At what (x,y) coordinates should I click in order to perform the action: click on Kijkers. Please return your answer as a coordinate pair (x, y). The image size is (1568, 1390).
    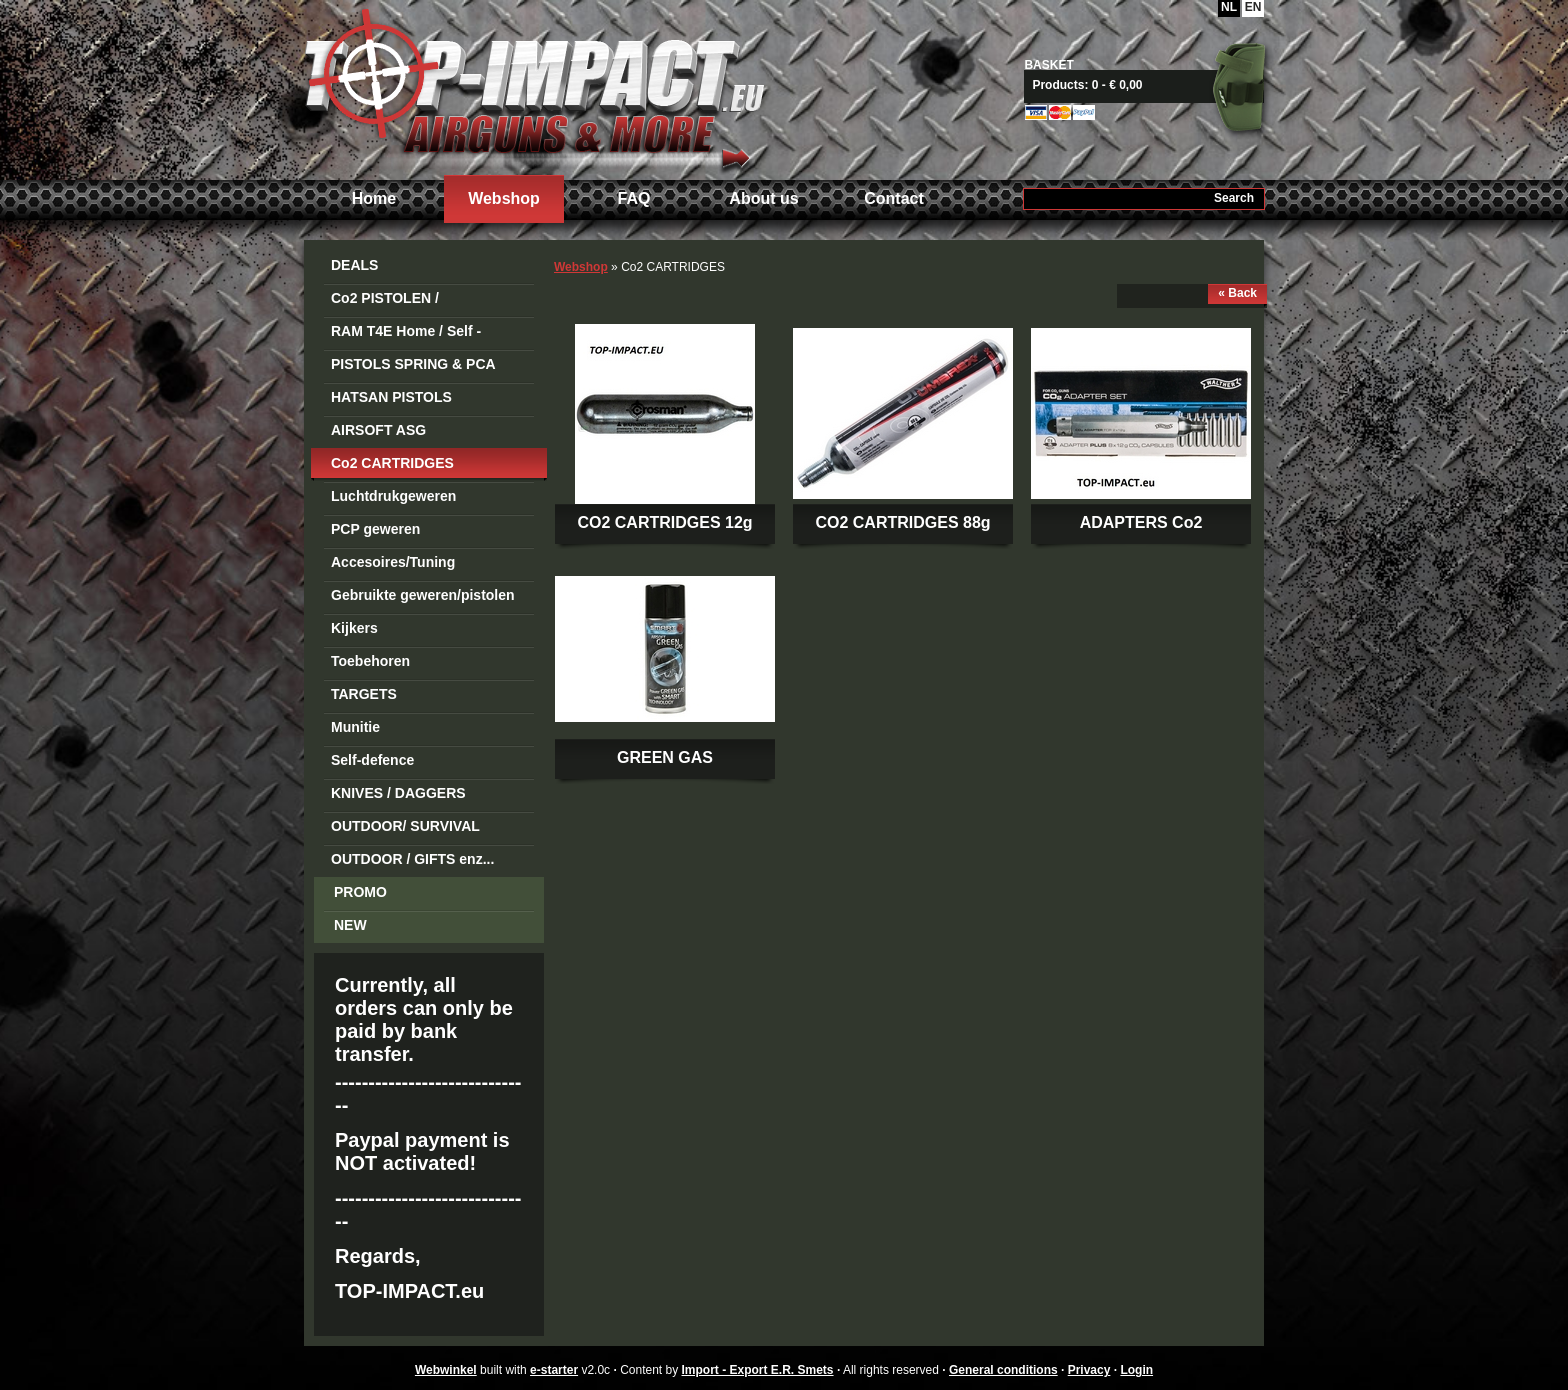
    Looking at the image, I should click on (354, 628).